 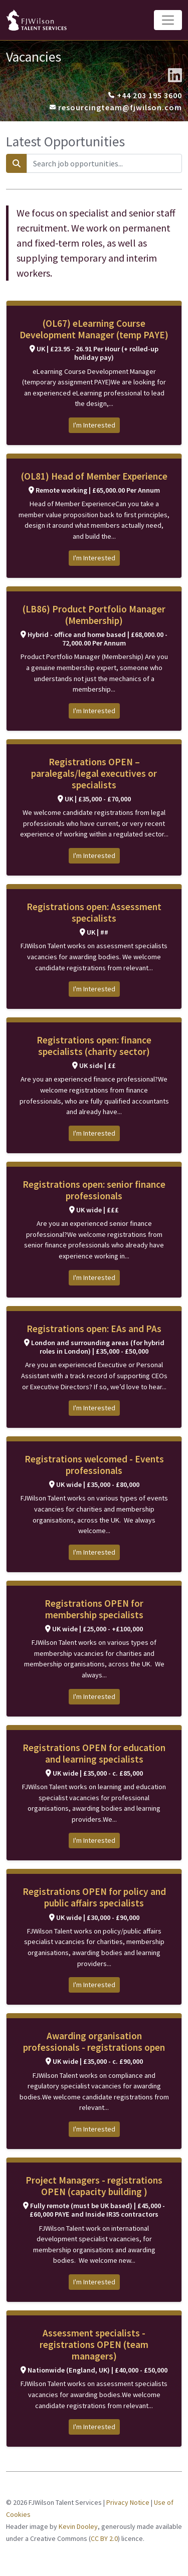 What do you see at coordinates (94, 614) in the screenshot?
I see `(LB86) Product Portfolio Manager (Membership)` at bounding box center [94, 614].